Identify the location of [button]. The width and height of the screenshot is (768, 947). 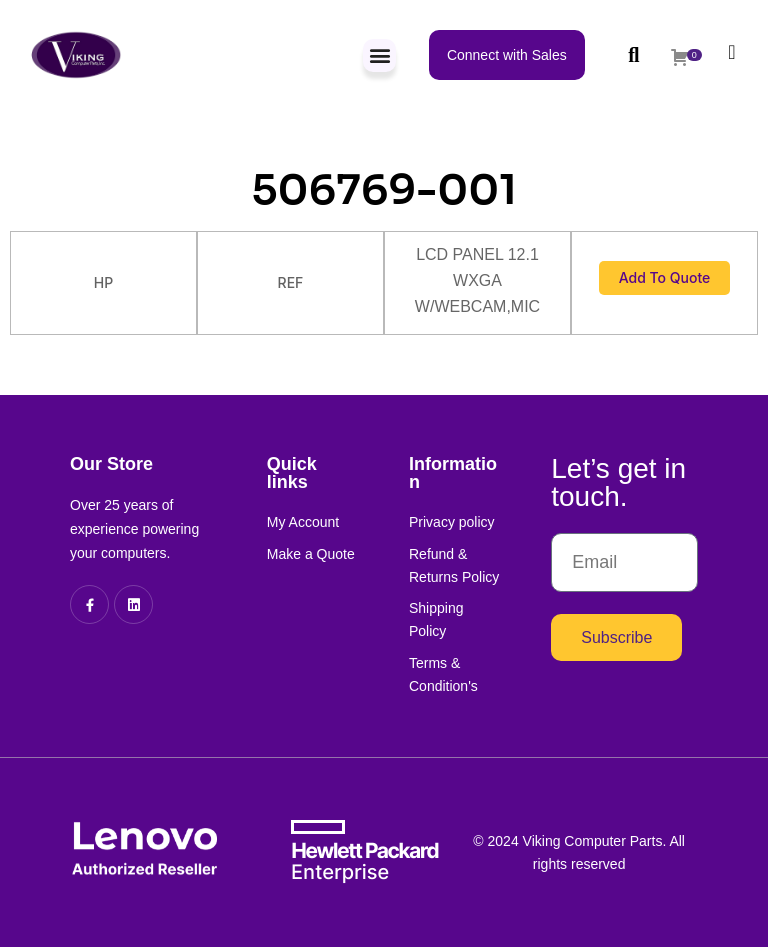
(379, 55).